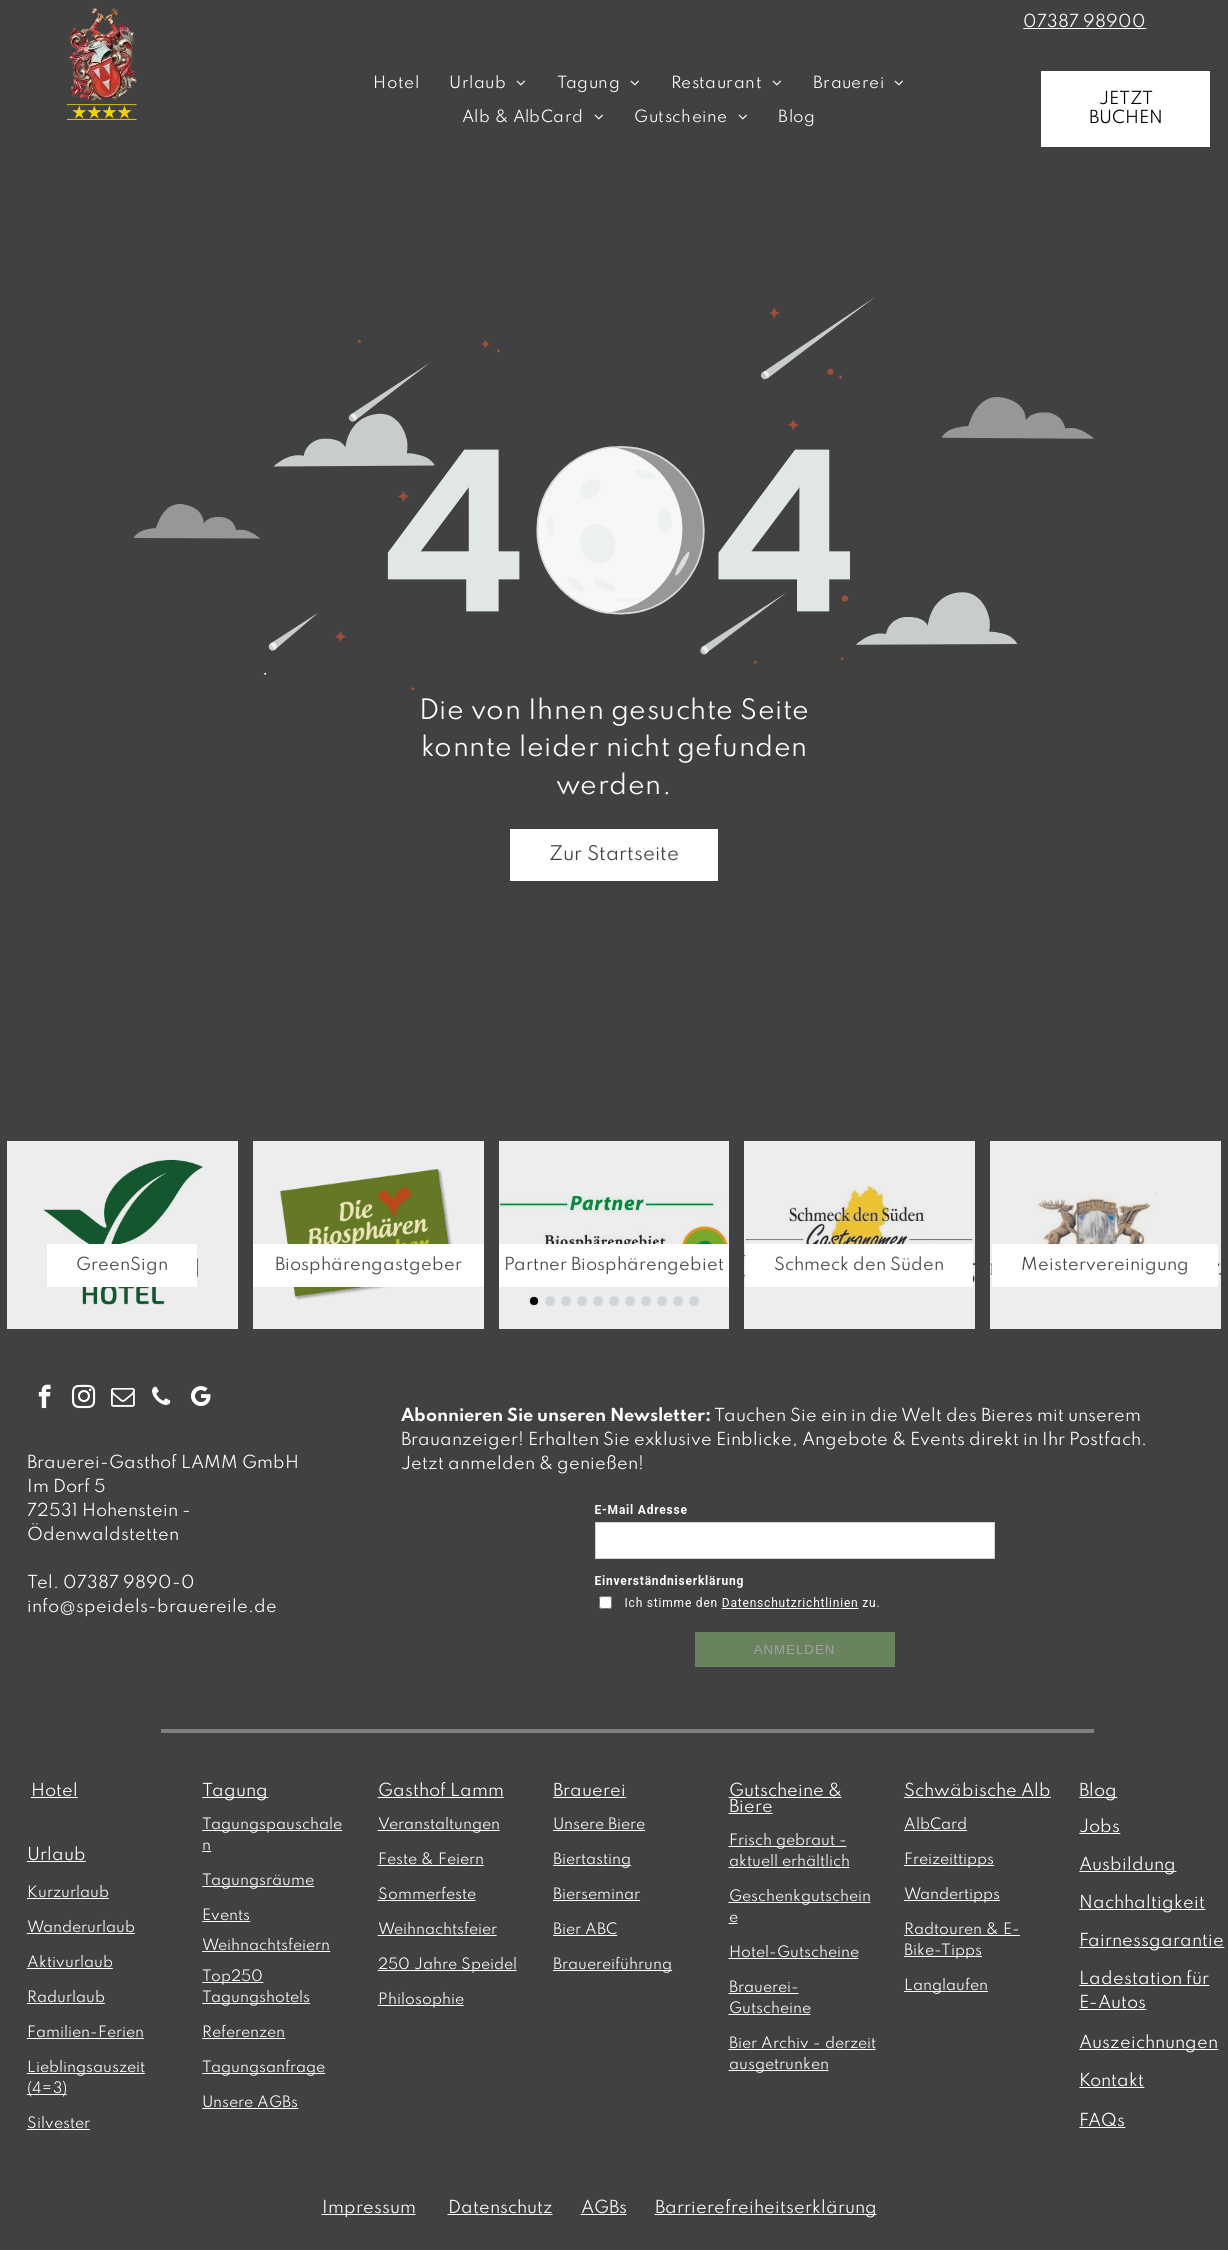 This screenshot has width=1228, height=2250. Describe the element at coordinates (500, 2208) in the screenshot. I see `Datenschutz` at that location.